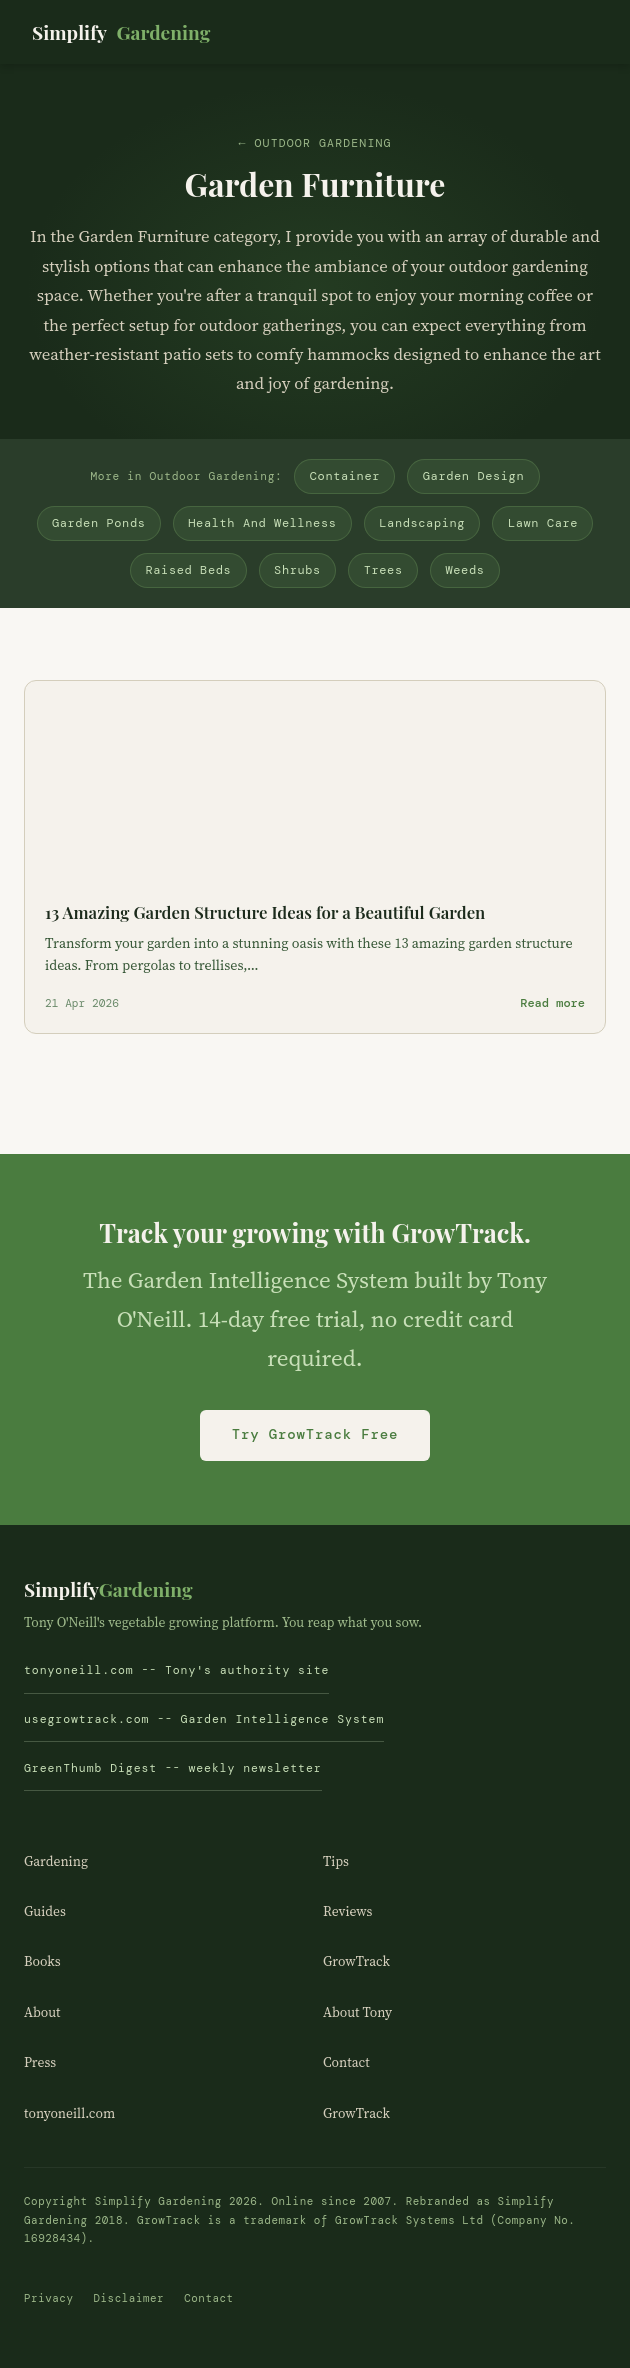 Image resolution: width=630 pixels, height=2368 pixels. What do you see at coordinates (189, 570) in the screenshot?
I see `Raised Beds` at bounding box center [189, 570].